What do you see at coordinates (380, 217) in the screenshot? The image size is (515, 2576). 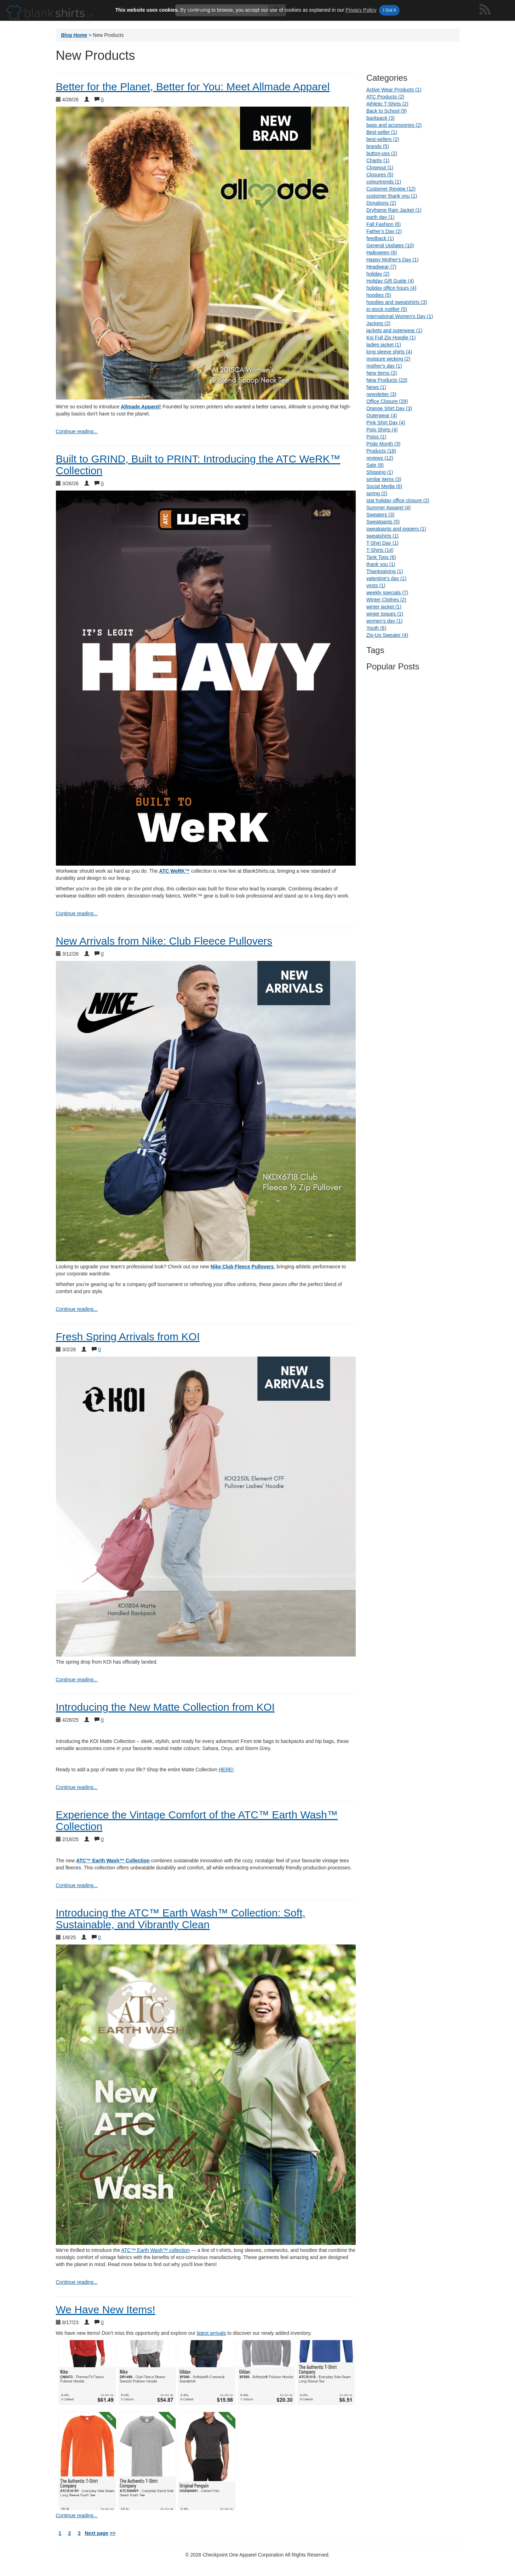 I see `earth day (1)` at bounding box center [380, 217].